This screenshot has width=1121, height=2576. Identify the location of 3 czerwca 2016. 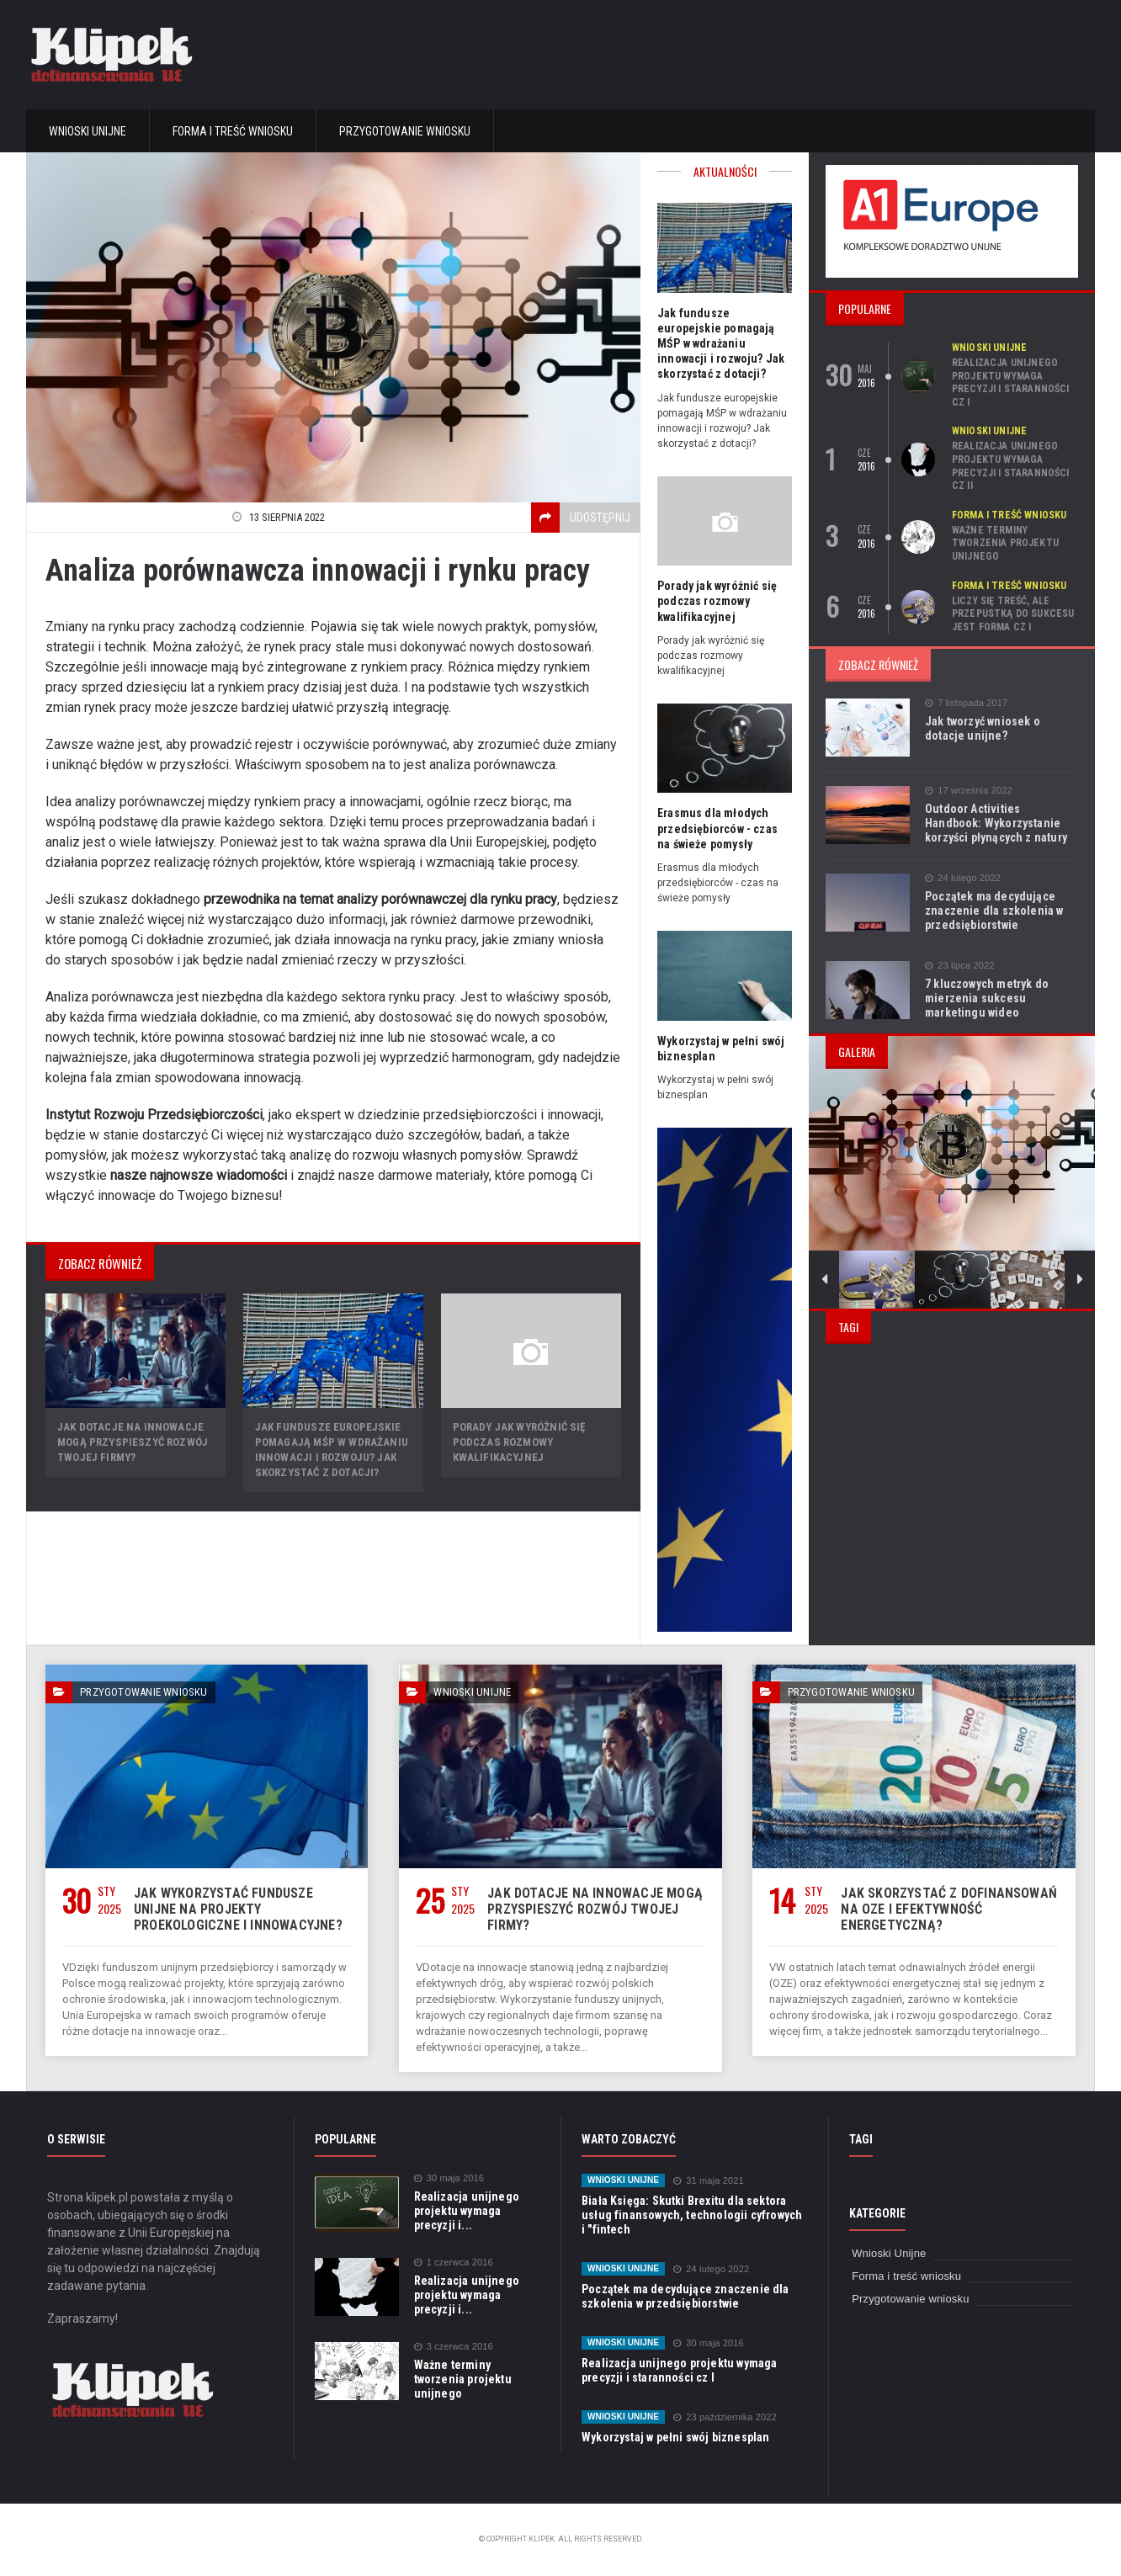
(452, 2346).